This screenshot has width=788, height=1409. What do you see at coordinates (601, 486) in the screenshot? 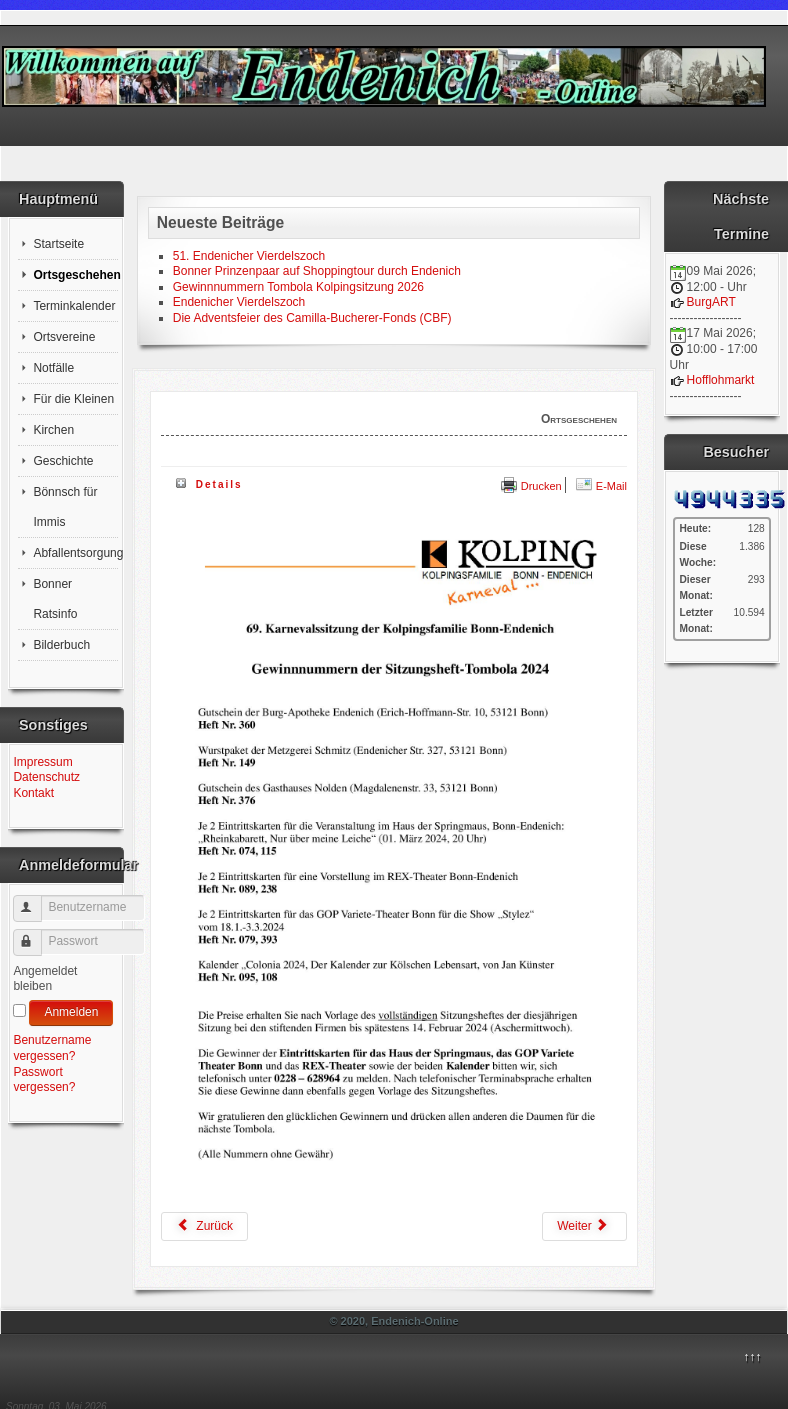
I see `E-Mail` at bounding box center [601, 486].